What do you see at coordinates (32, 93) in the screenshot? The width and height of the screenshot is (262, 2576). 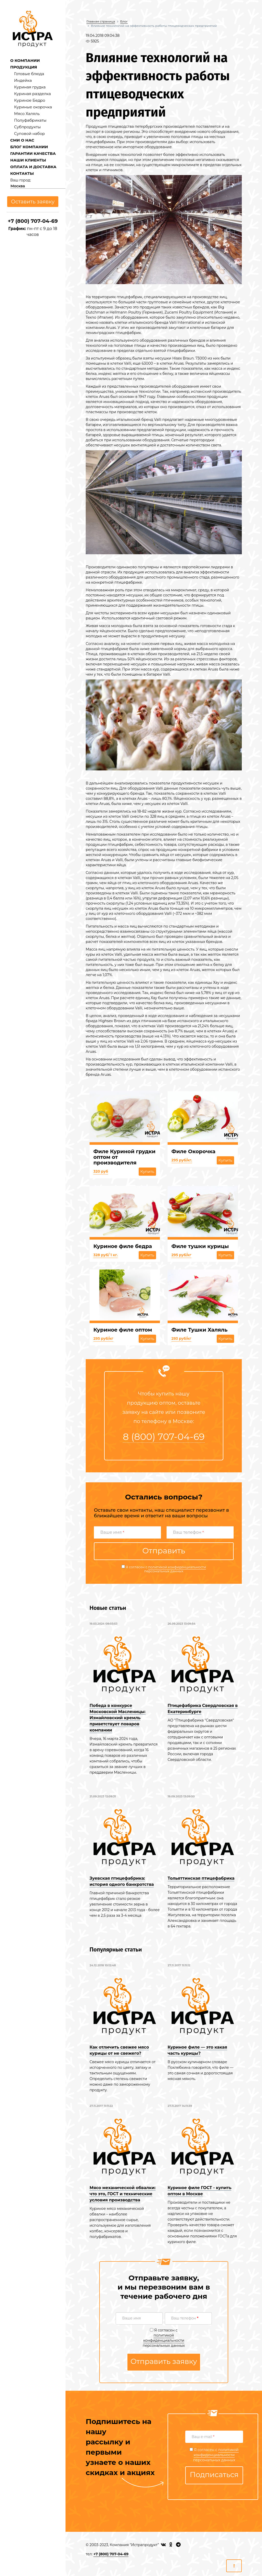 I see `Куриная разделка` at bounding box center [32, 93].